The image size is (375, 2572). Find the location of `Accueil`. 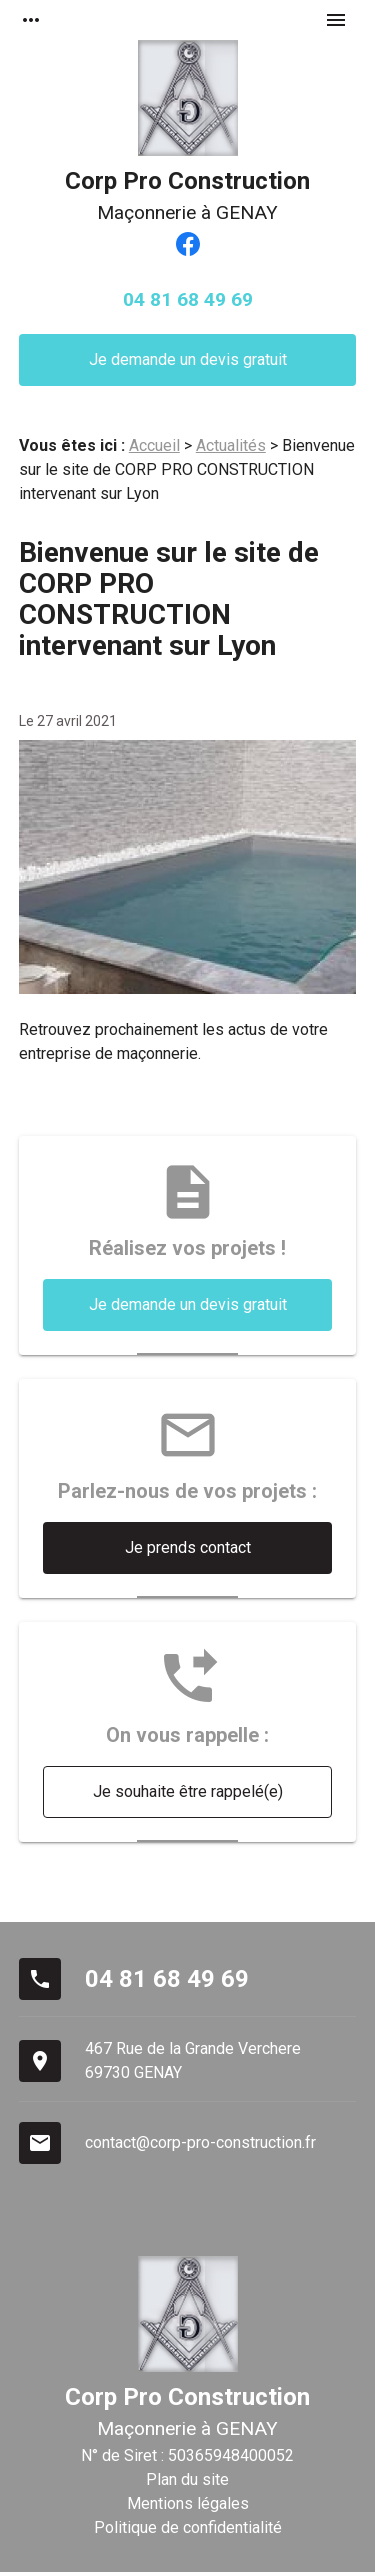

Accueil is located at coordinates (154, 445).